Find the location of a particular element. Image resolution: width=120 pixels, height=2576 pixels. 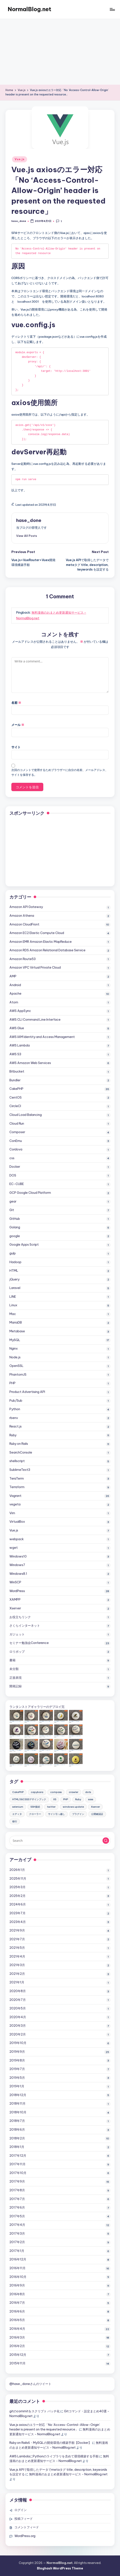

Bloghash WordPress Theme is located at coordinates (60, 2568).